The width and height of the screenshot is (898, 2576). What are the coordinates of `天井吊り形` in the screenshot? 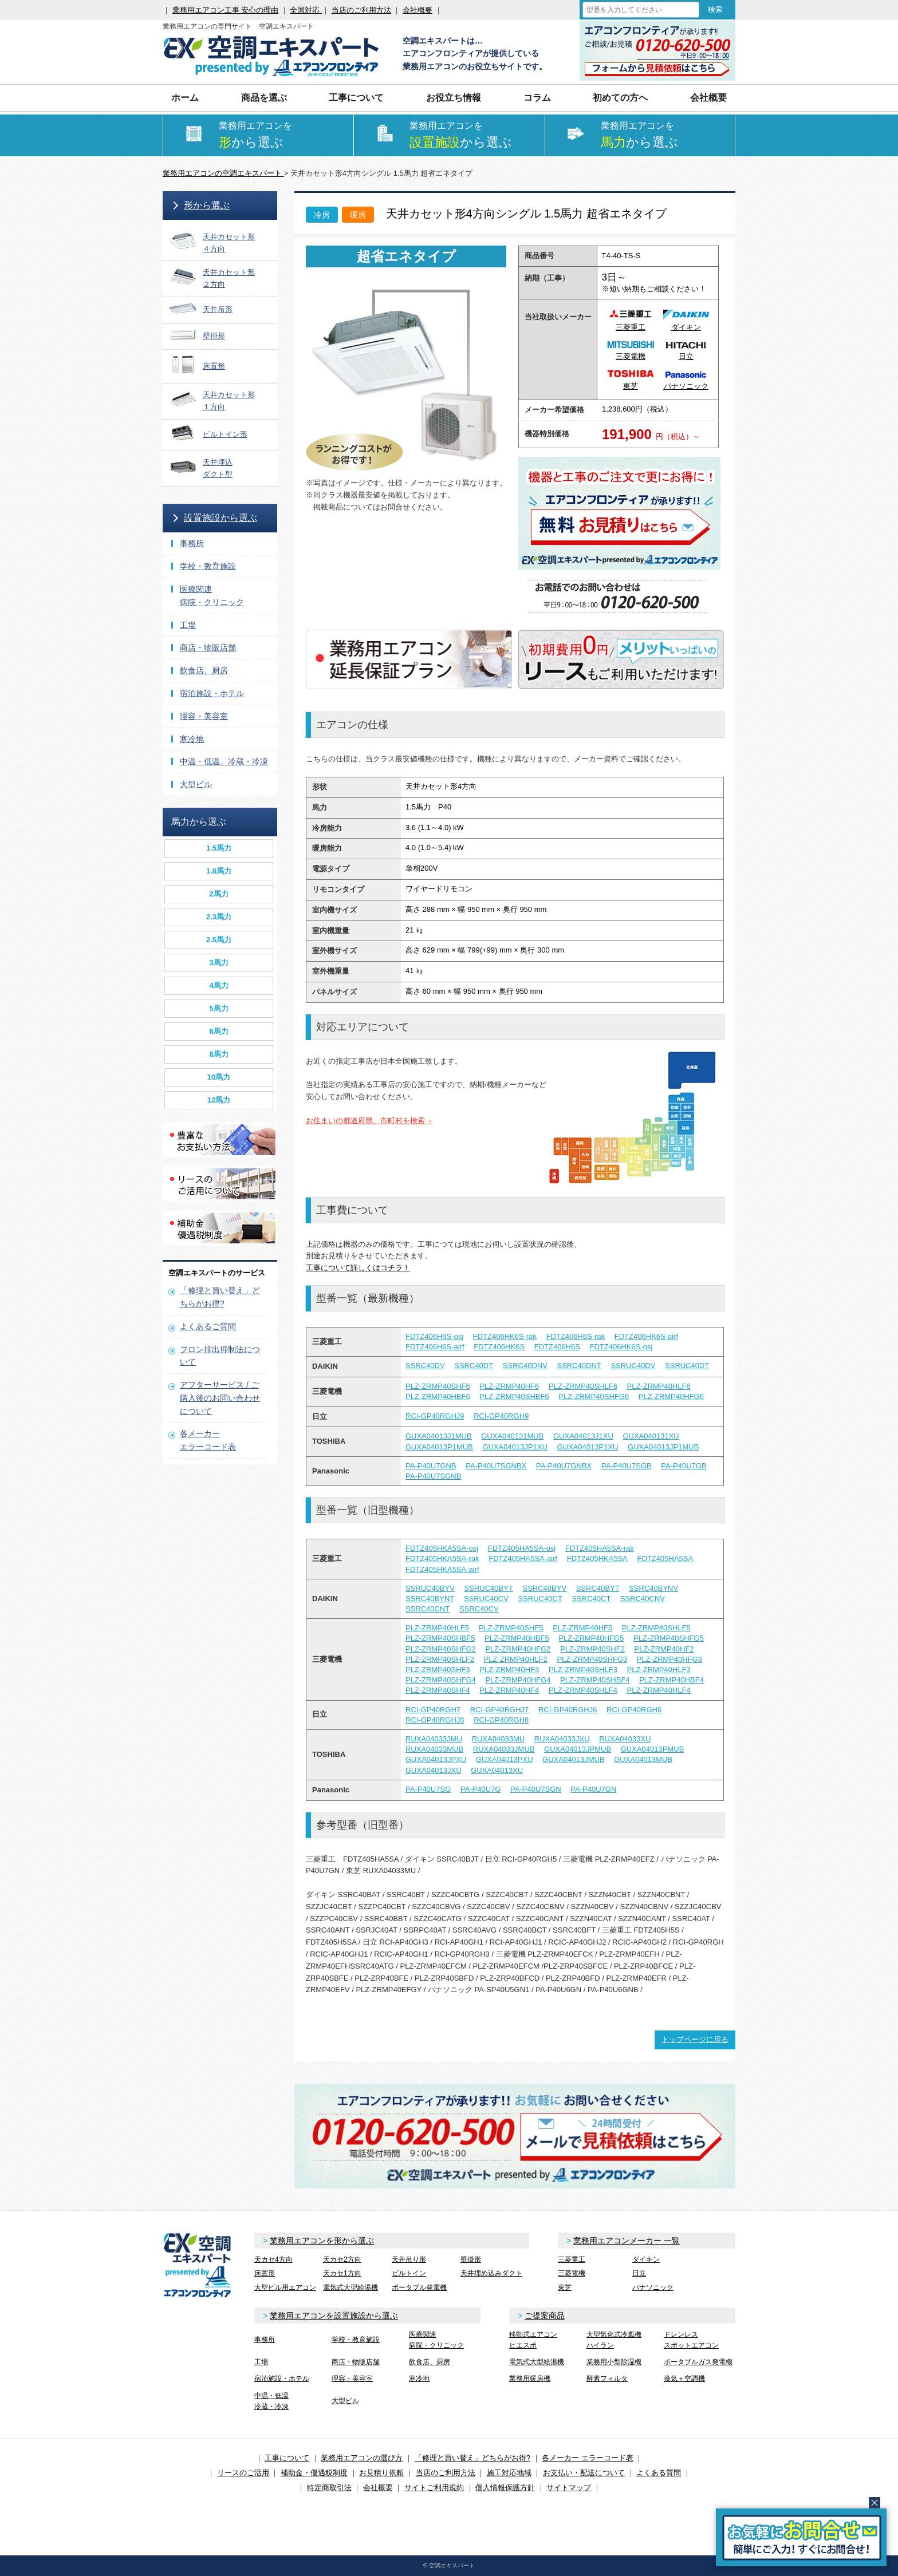 It's located at (409, 2259).